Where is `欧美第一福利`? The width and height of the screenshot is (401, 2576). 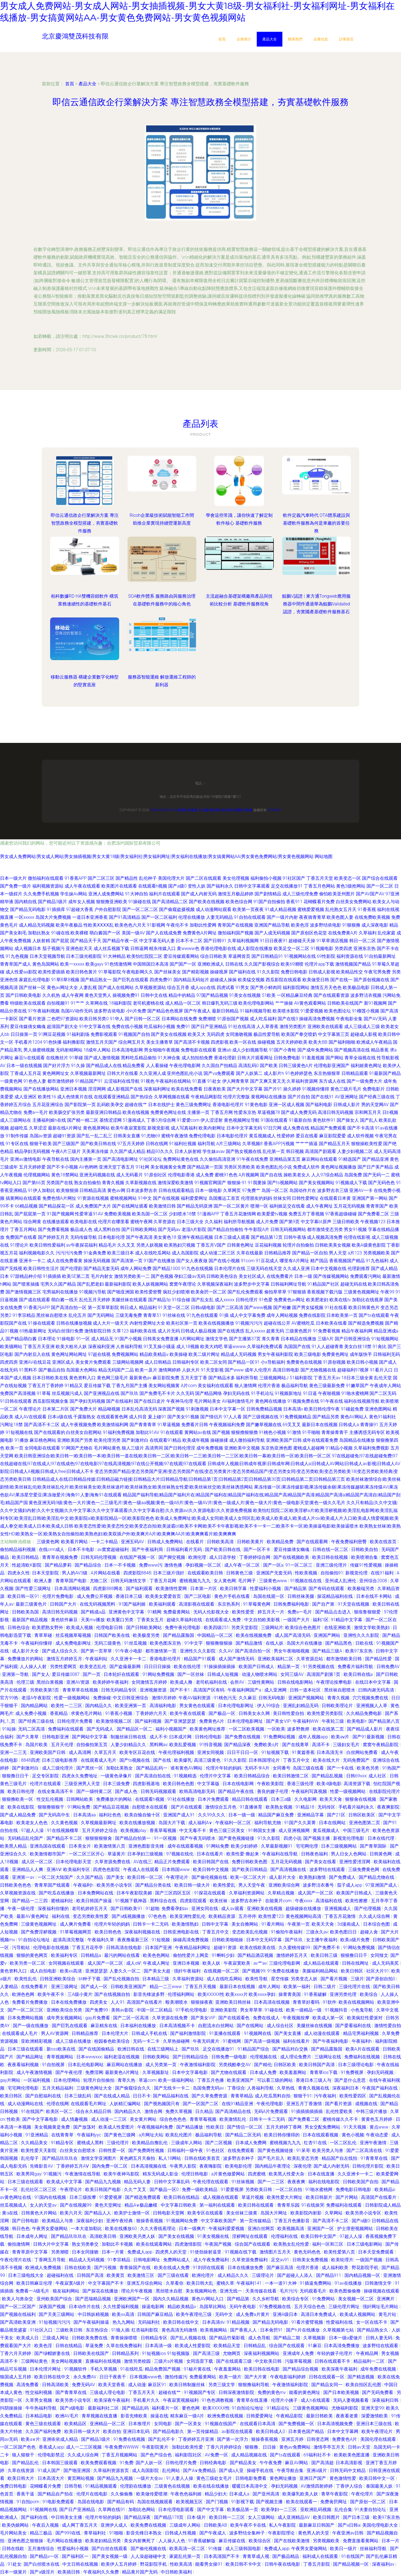
欧美第一福利 is located at coordinates (297, 1986).